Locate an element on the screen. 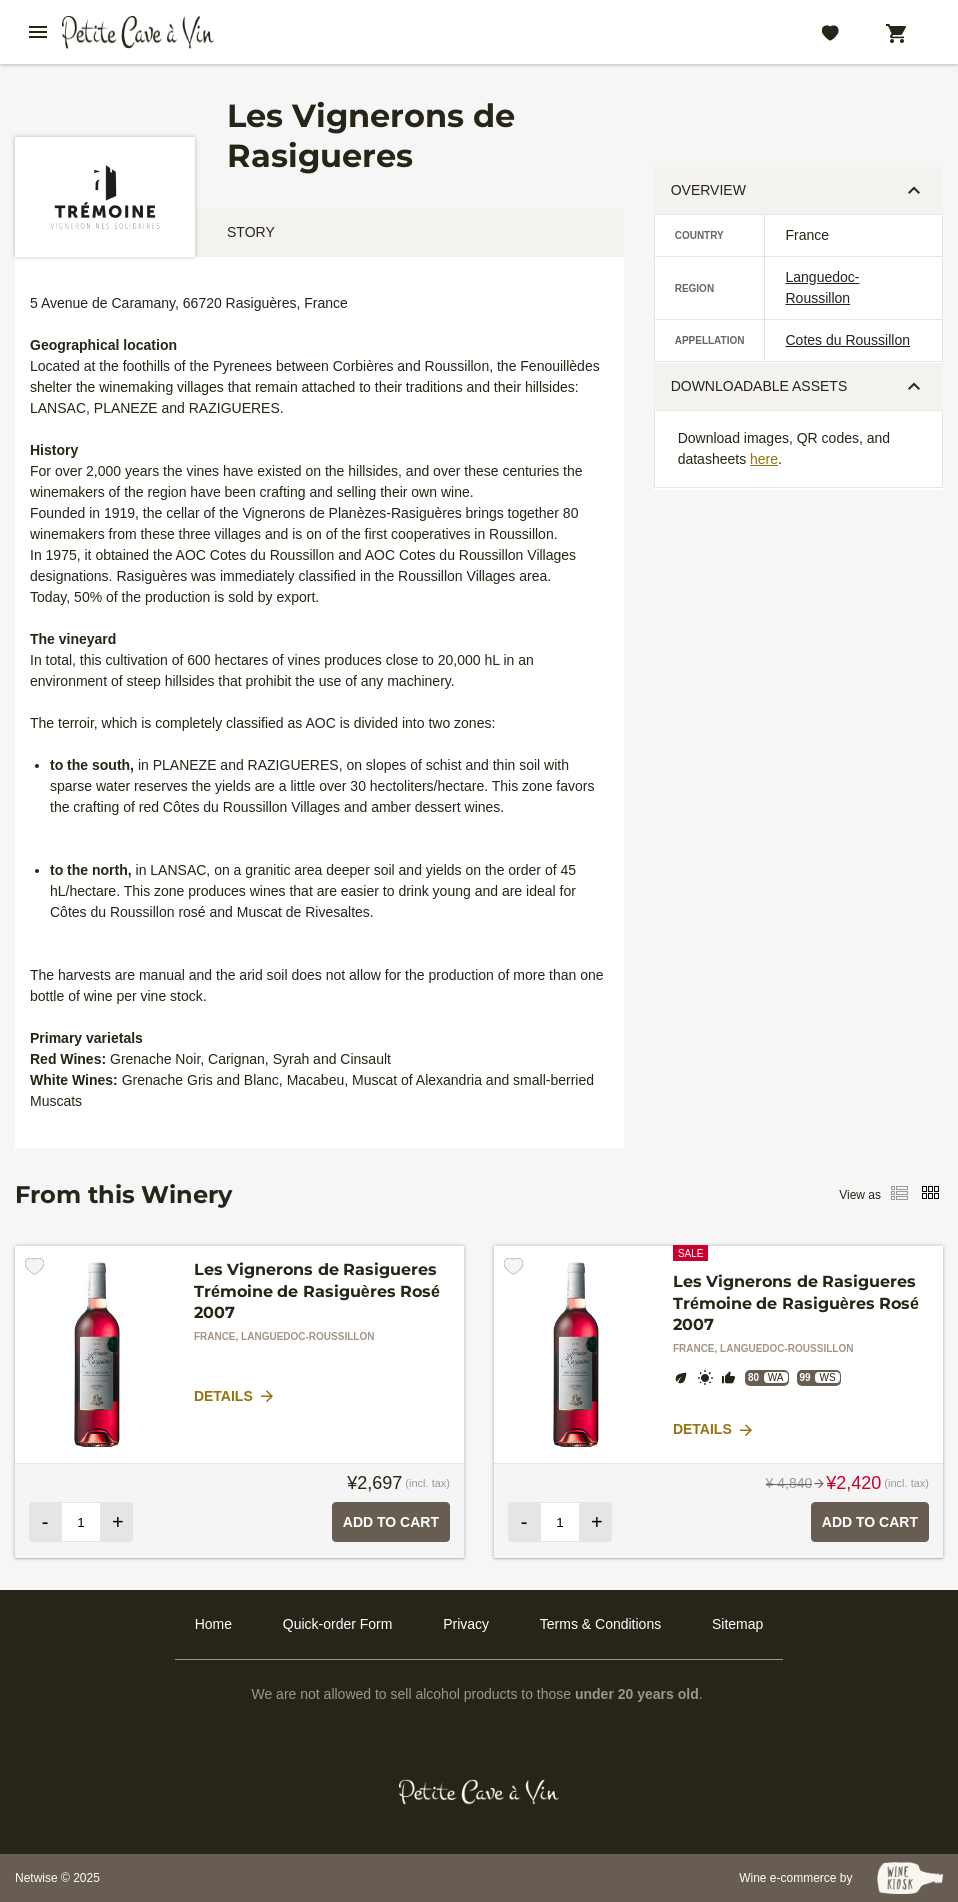  Les Vignerons de Rasigueres Trémoine de Rasiguères Rosé 2007 is located at coordinates (317, 1291).